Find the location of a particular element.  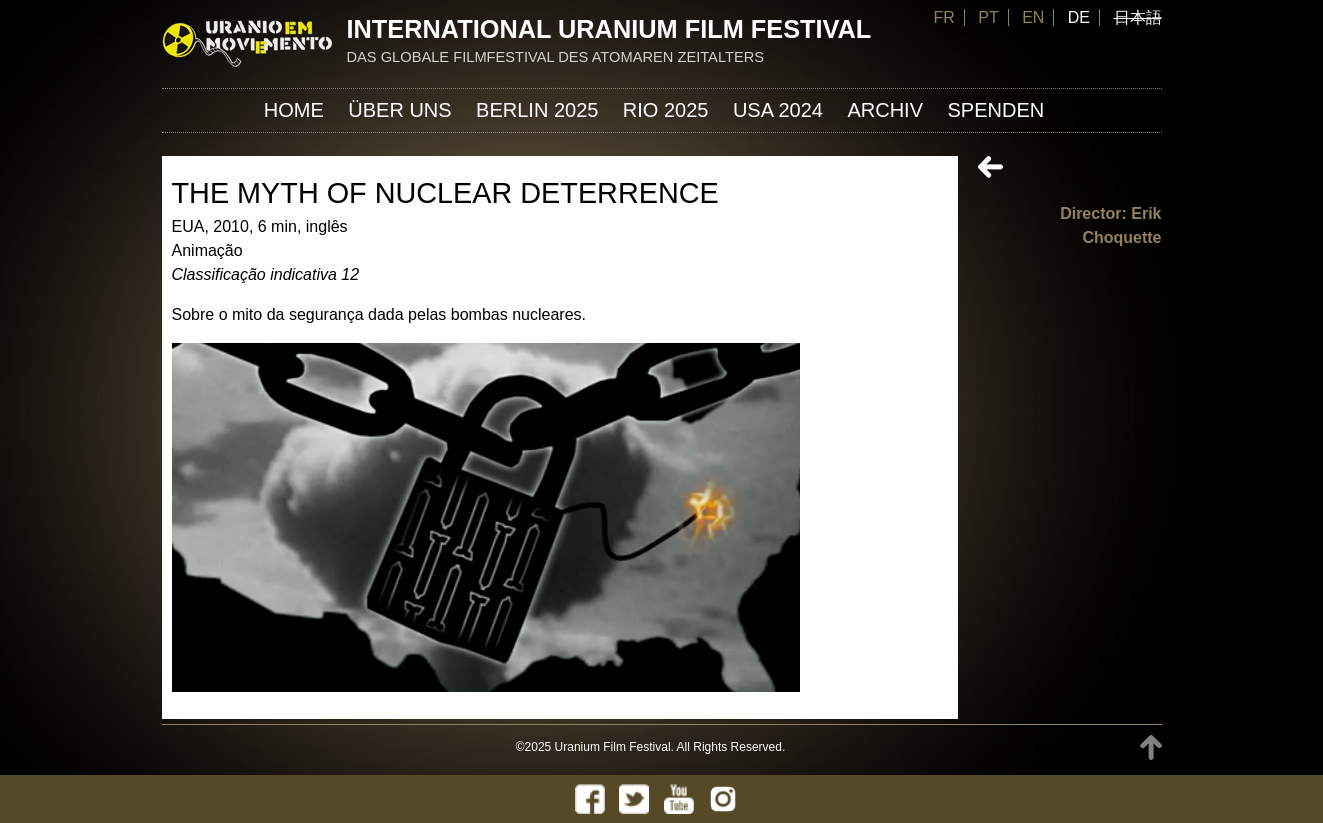

Berlin 2025 is located at coordinates (537, 110).